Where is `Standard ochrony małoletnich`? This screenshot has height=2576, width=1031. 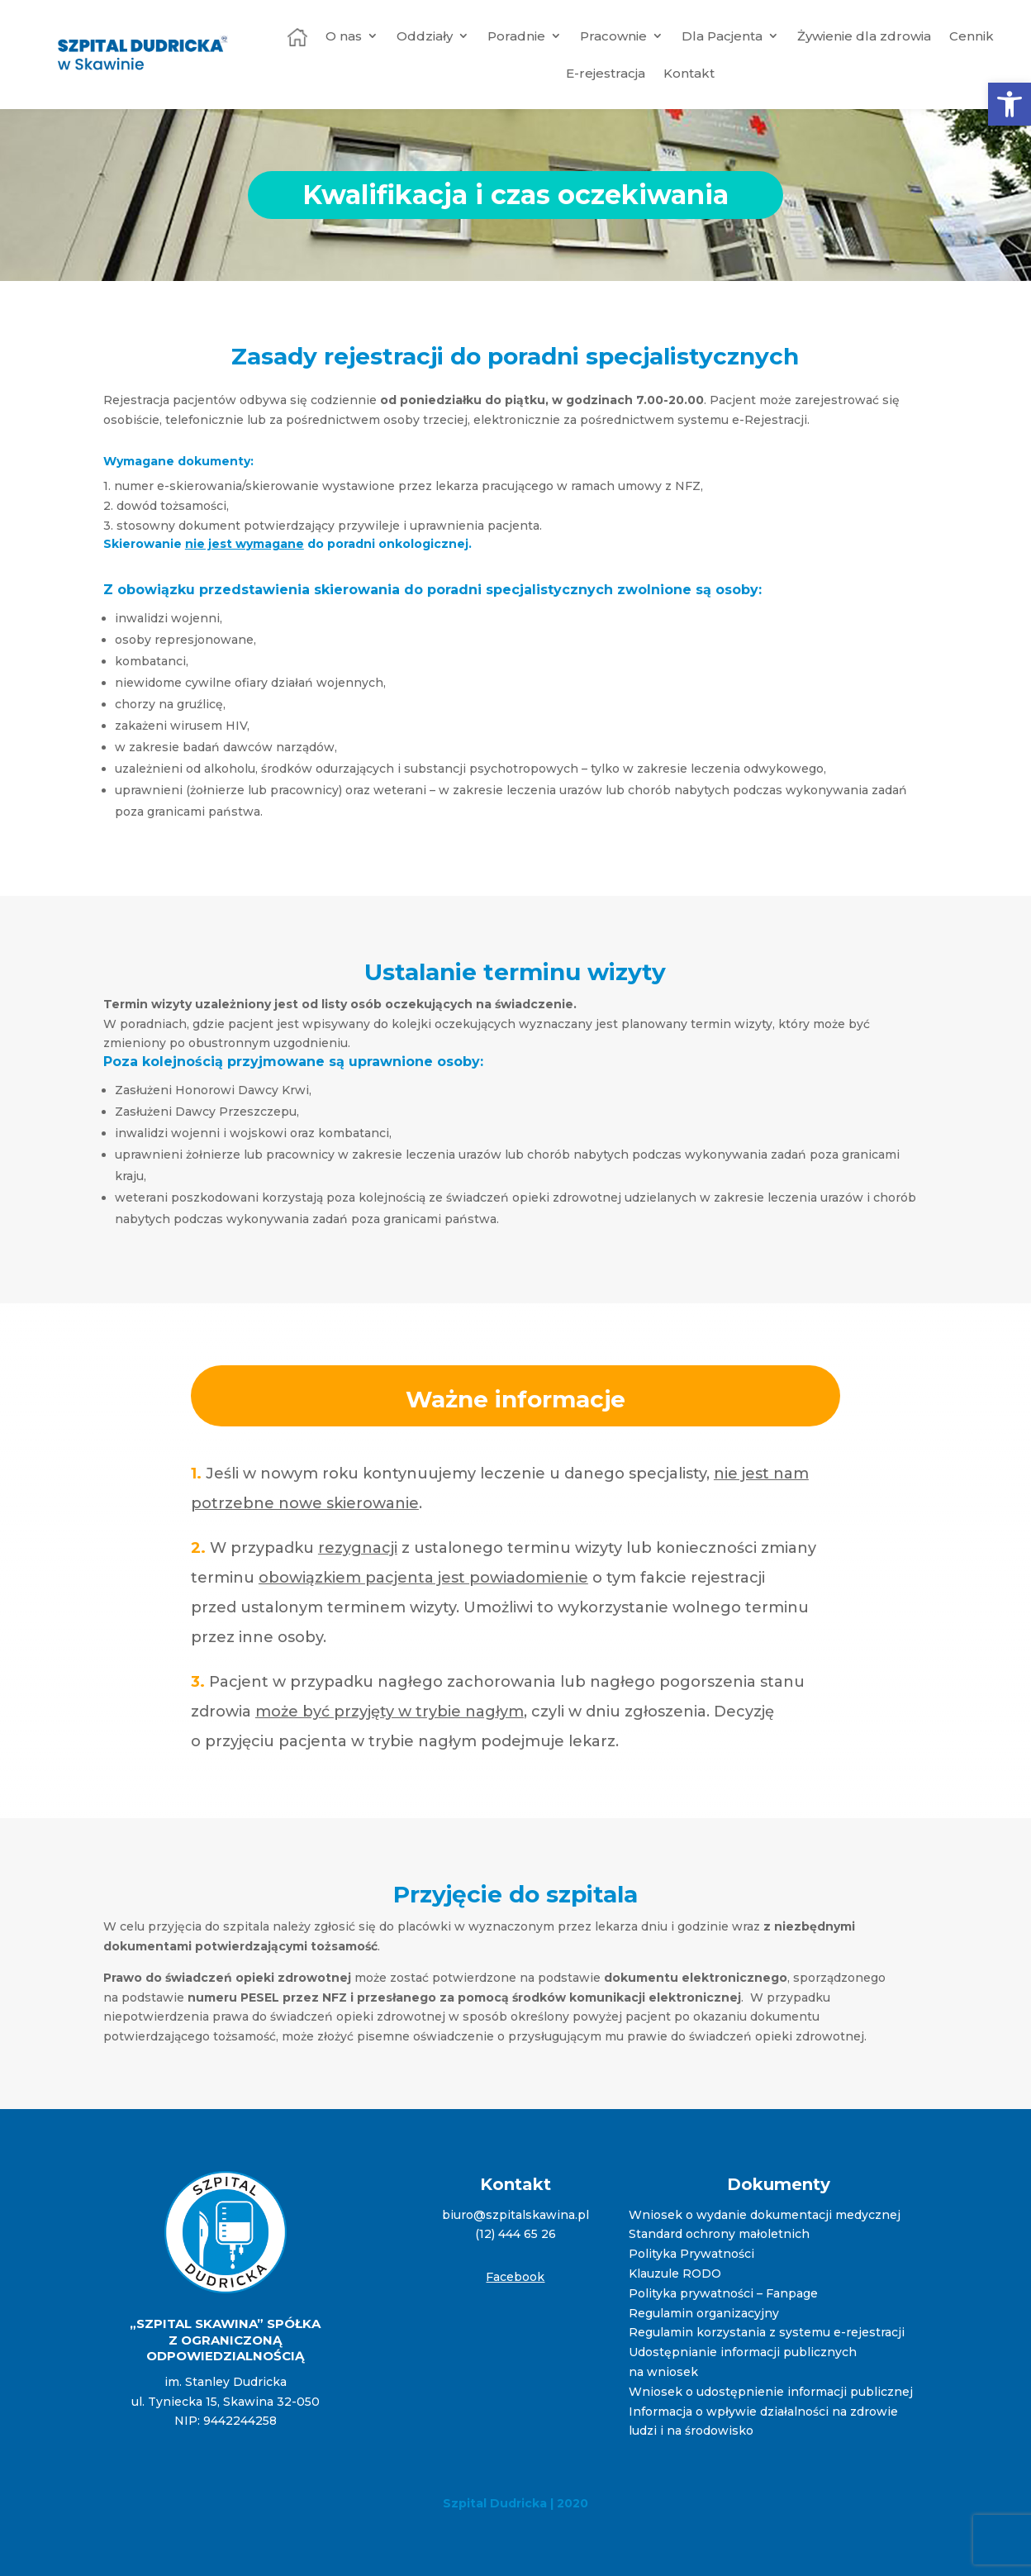 Standard ochrony małoletnich is located at coordinates (719, 2233).